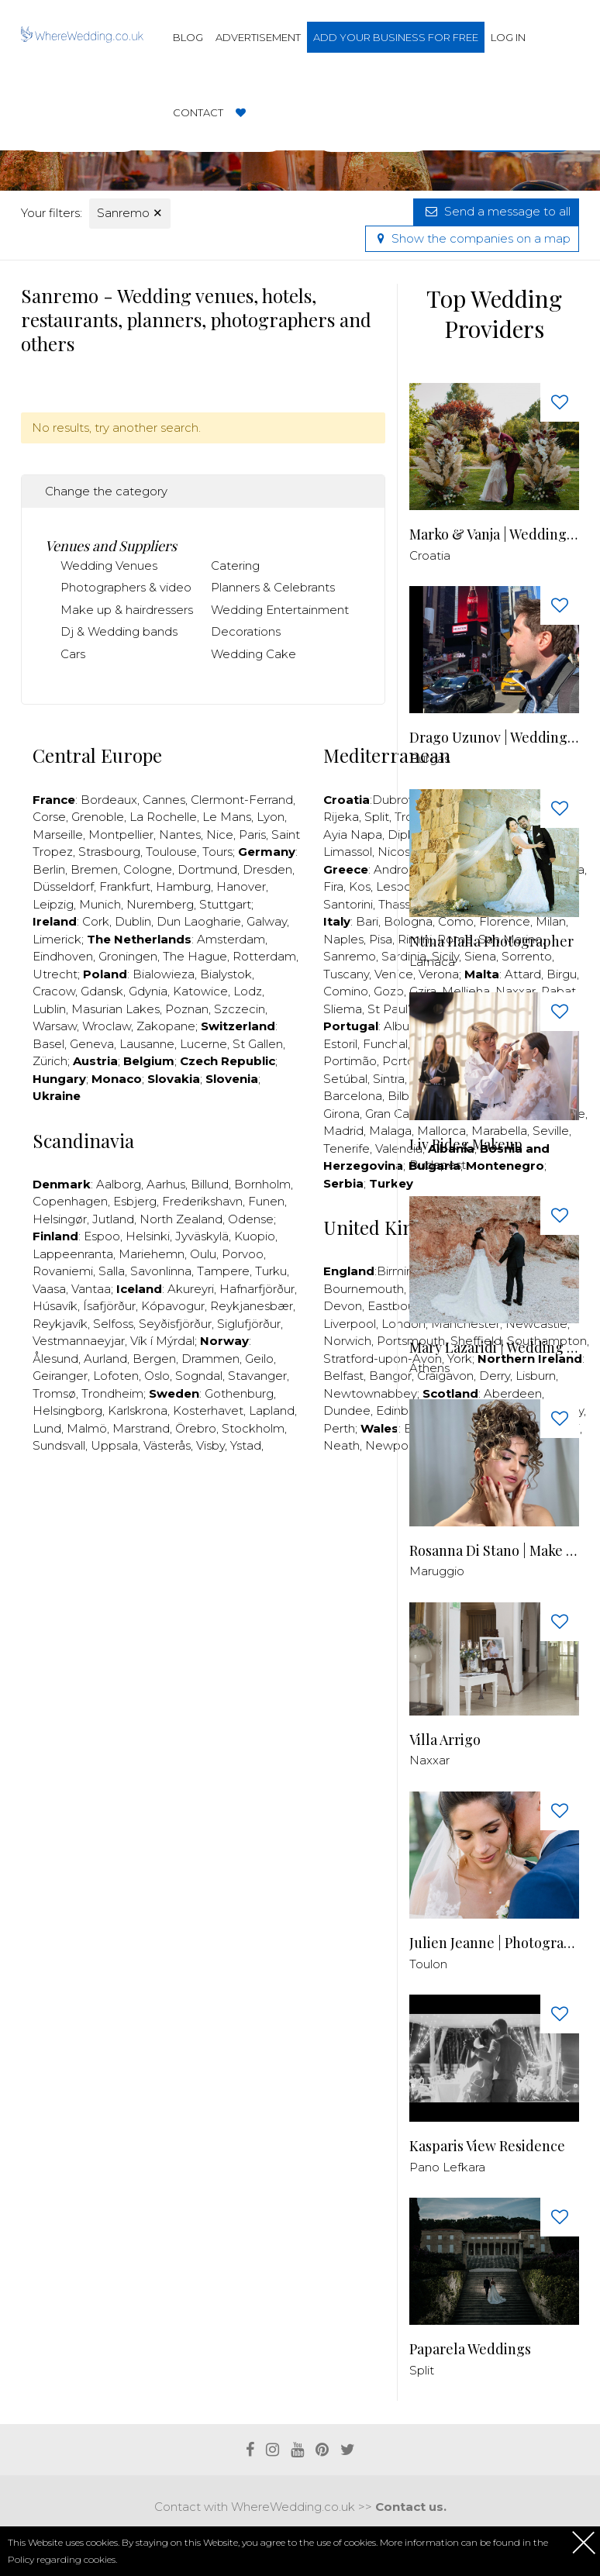  I want to click on Kópavogur, so click(173, 1305).